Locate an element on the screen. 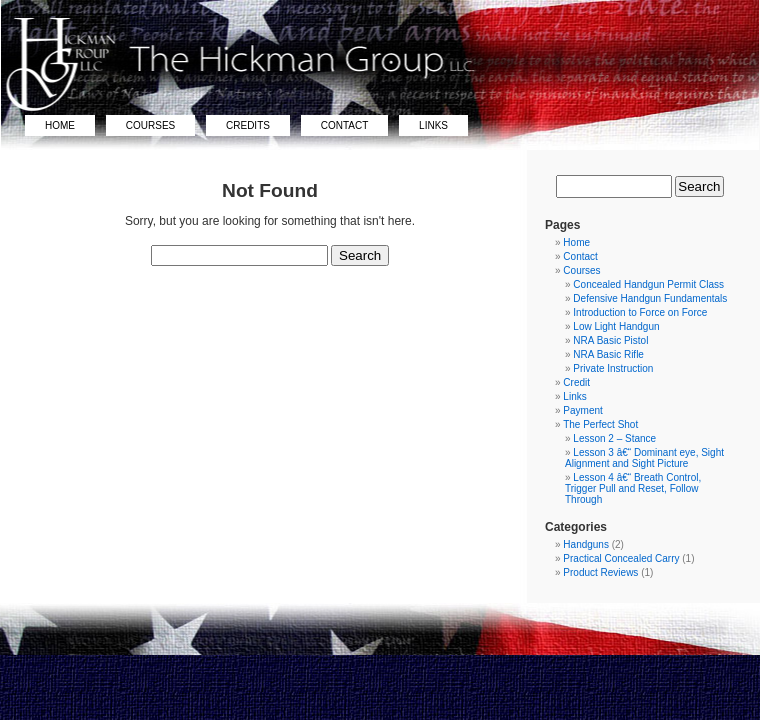 Image resolution: width=760 pixels, height=720 pixels. Courses is located at coordinates (581, 270).